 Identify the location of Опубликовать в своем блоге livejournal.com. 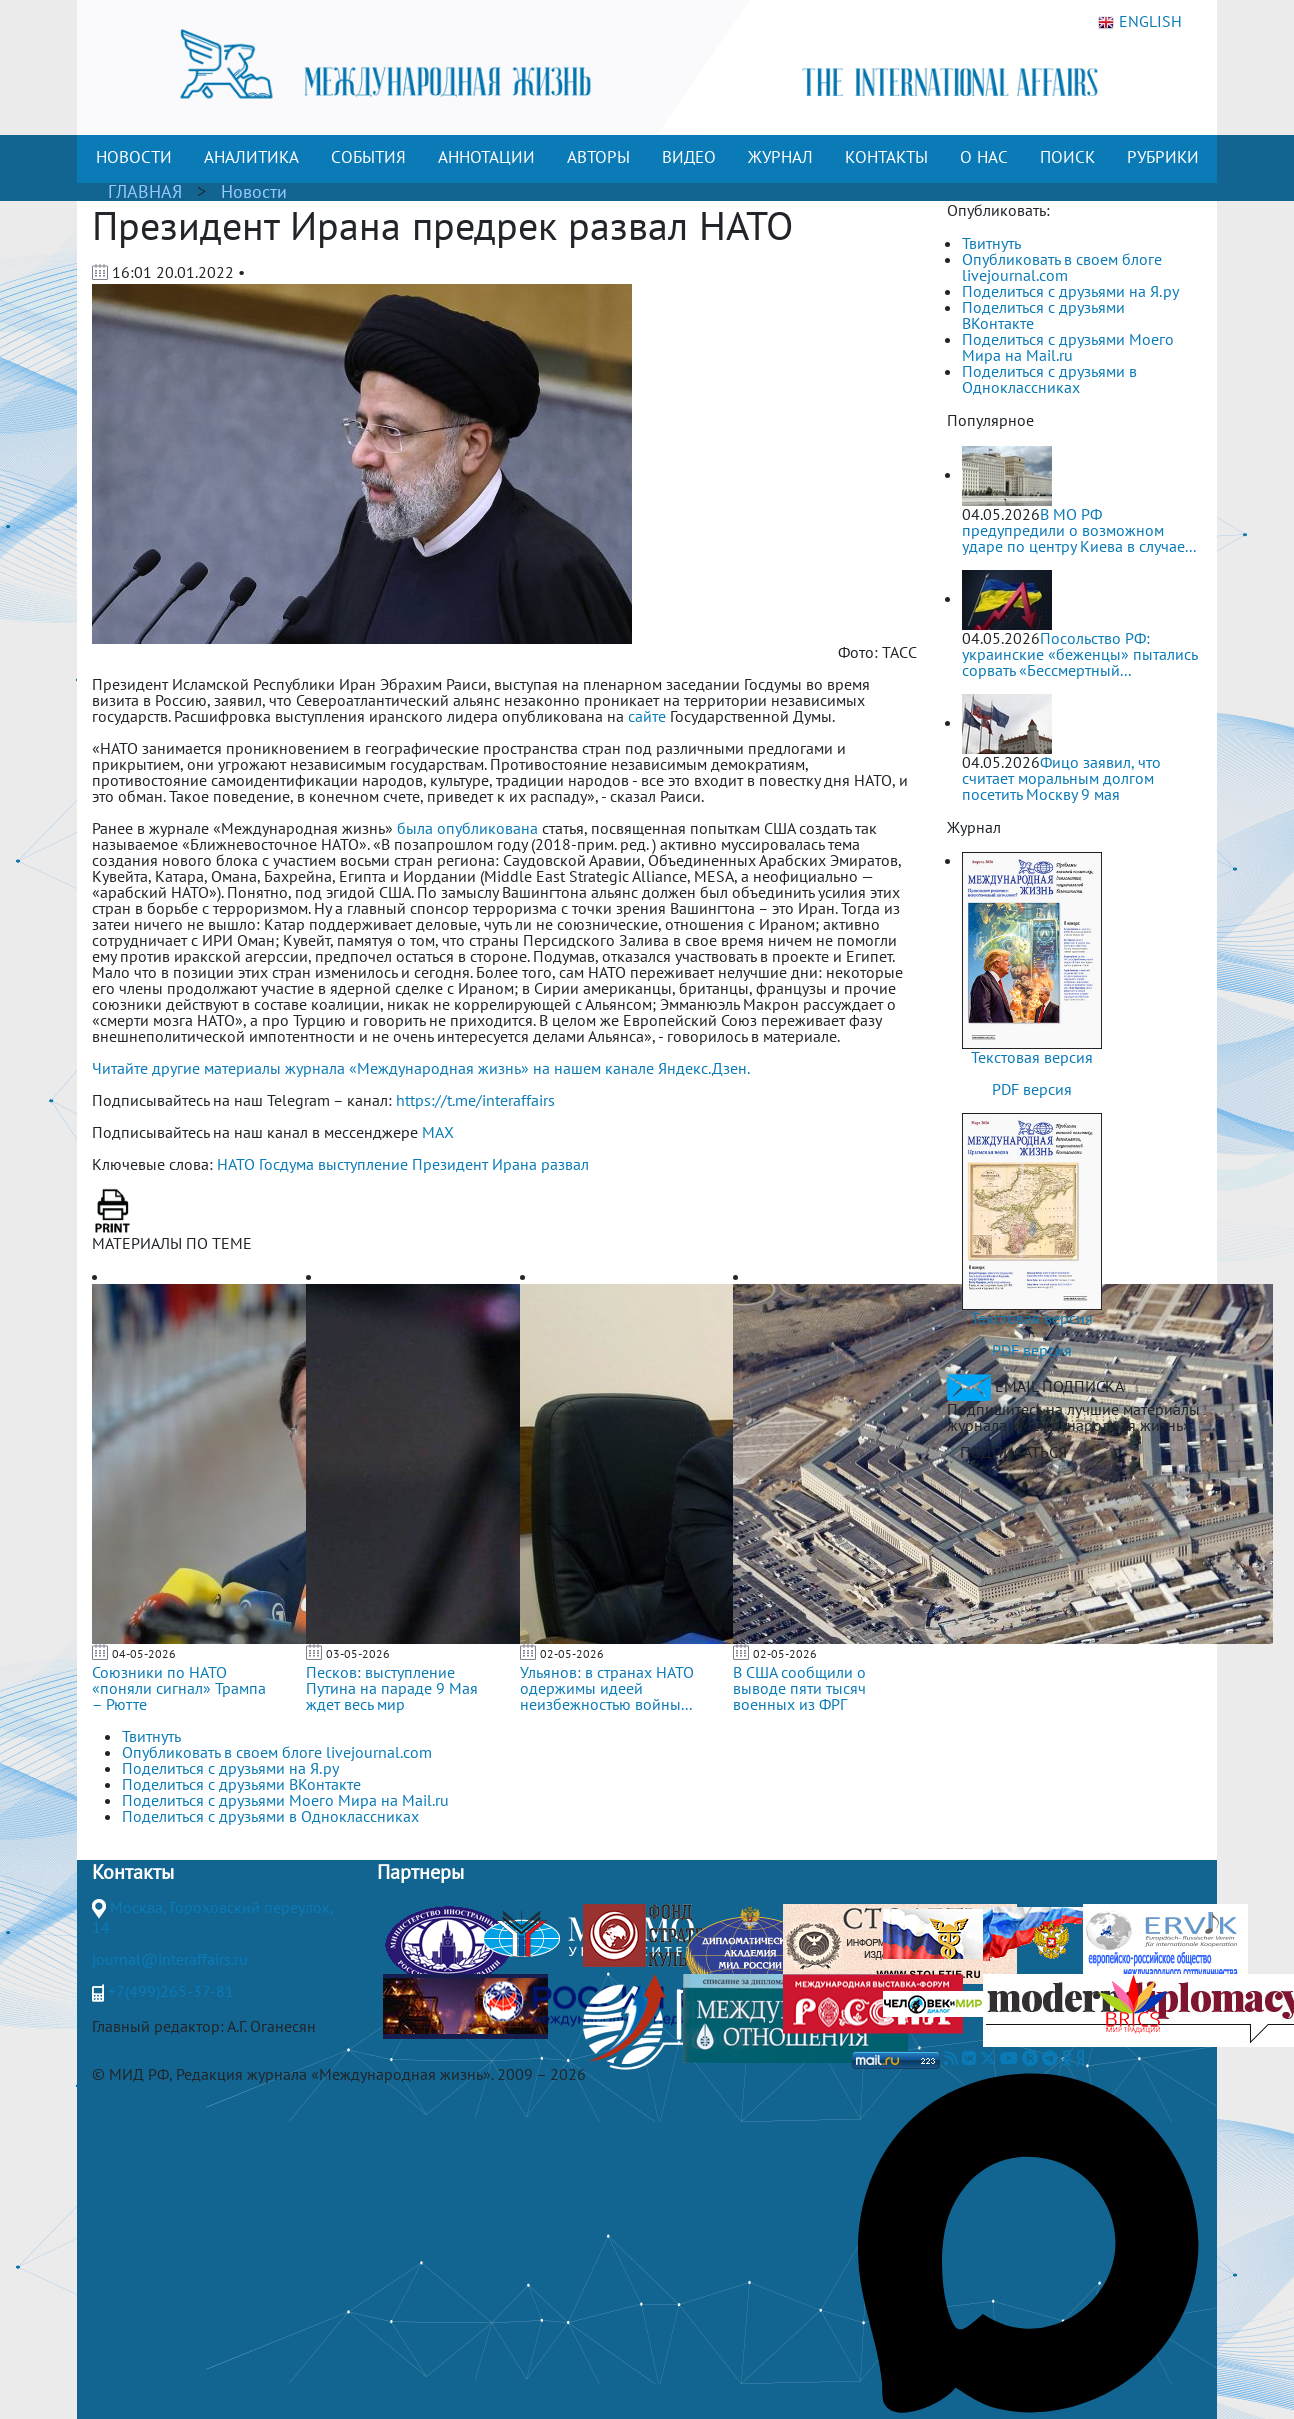
(1062, 267).